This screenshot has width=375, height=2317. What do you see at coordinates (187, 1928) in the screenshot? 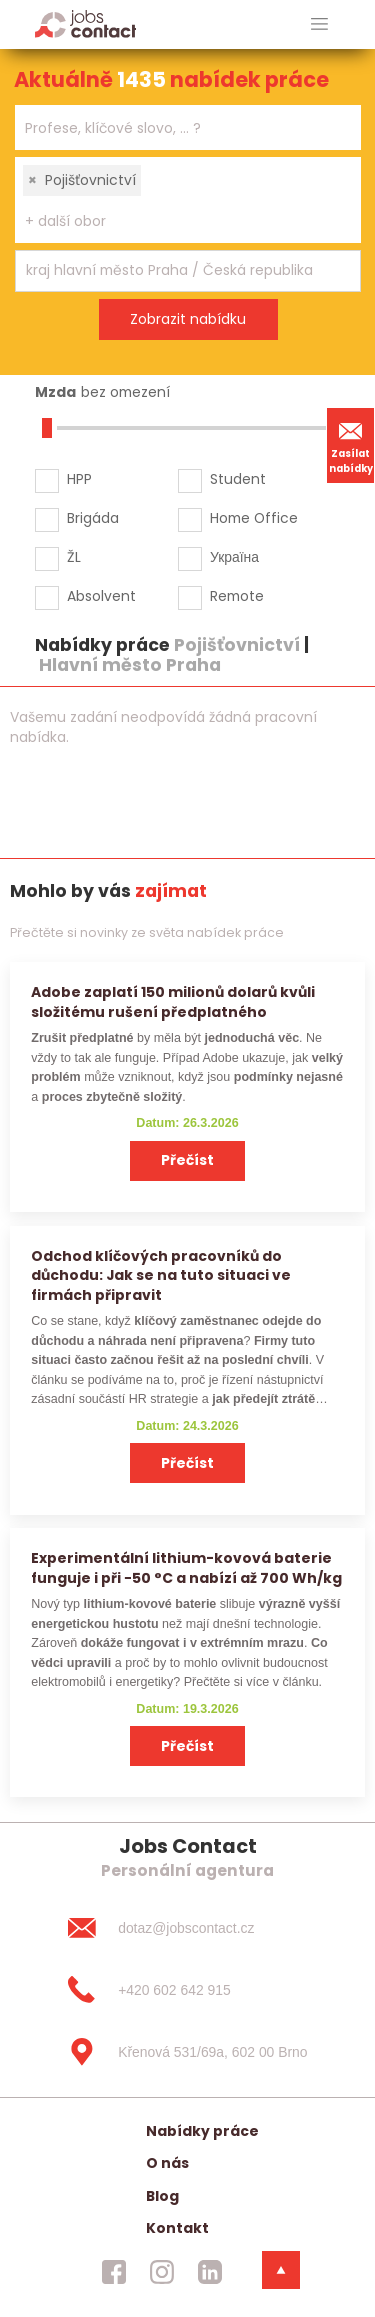
I see `[dotaz@jobscontact.cz]` at bounding box center [187, 1928].